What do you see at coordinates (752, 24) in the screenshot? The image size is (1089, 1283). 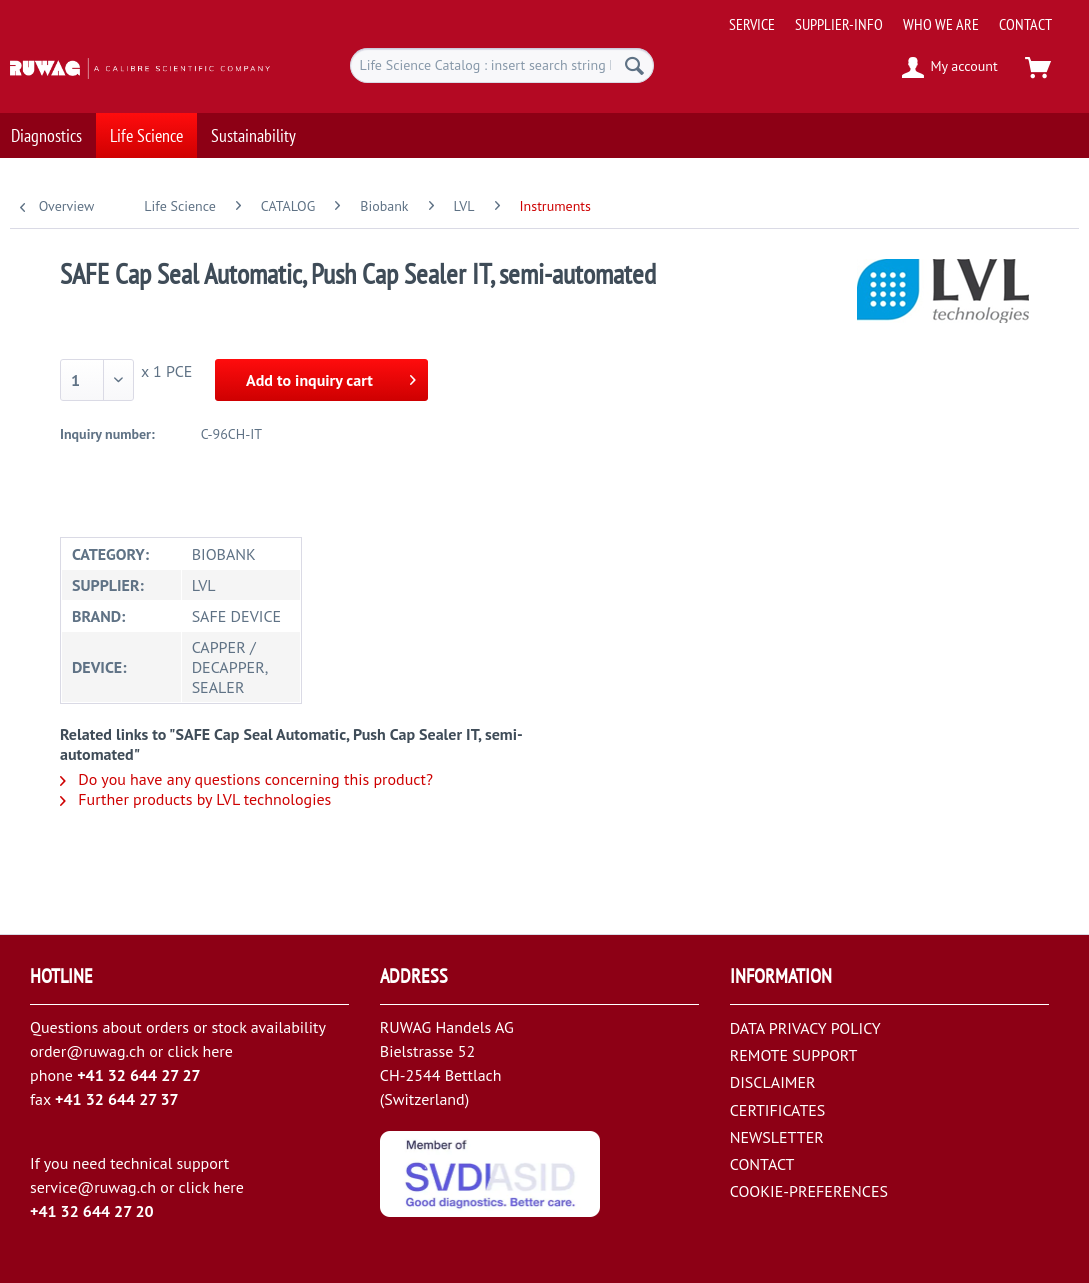 I see `SERVICE` at bounding box center [752, 24].